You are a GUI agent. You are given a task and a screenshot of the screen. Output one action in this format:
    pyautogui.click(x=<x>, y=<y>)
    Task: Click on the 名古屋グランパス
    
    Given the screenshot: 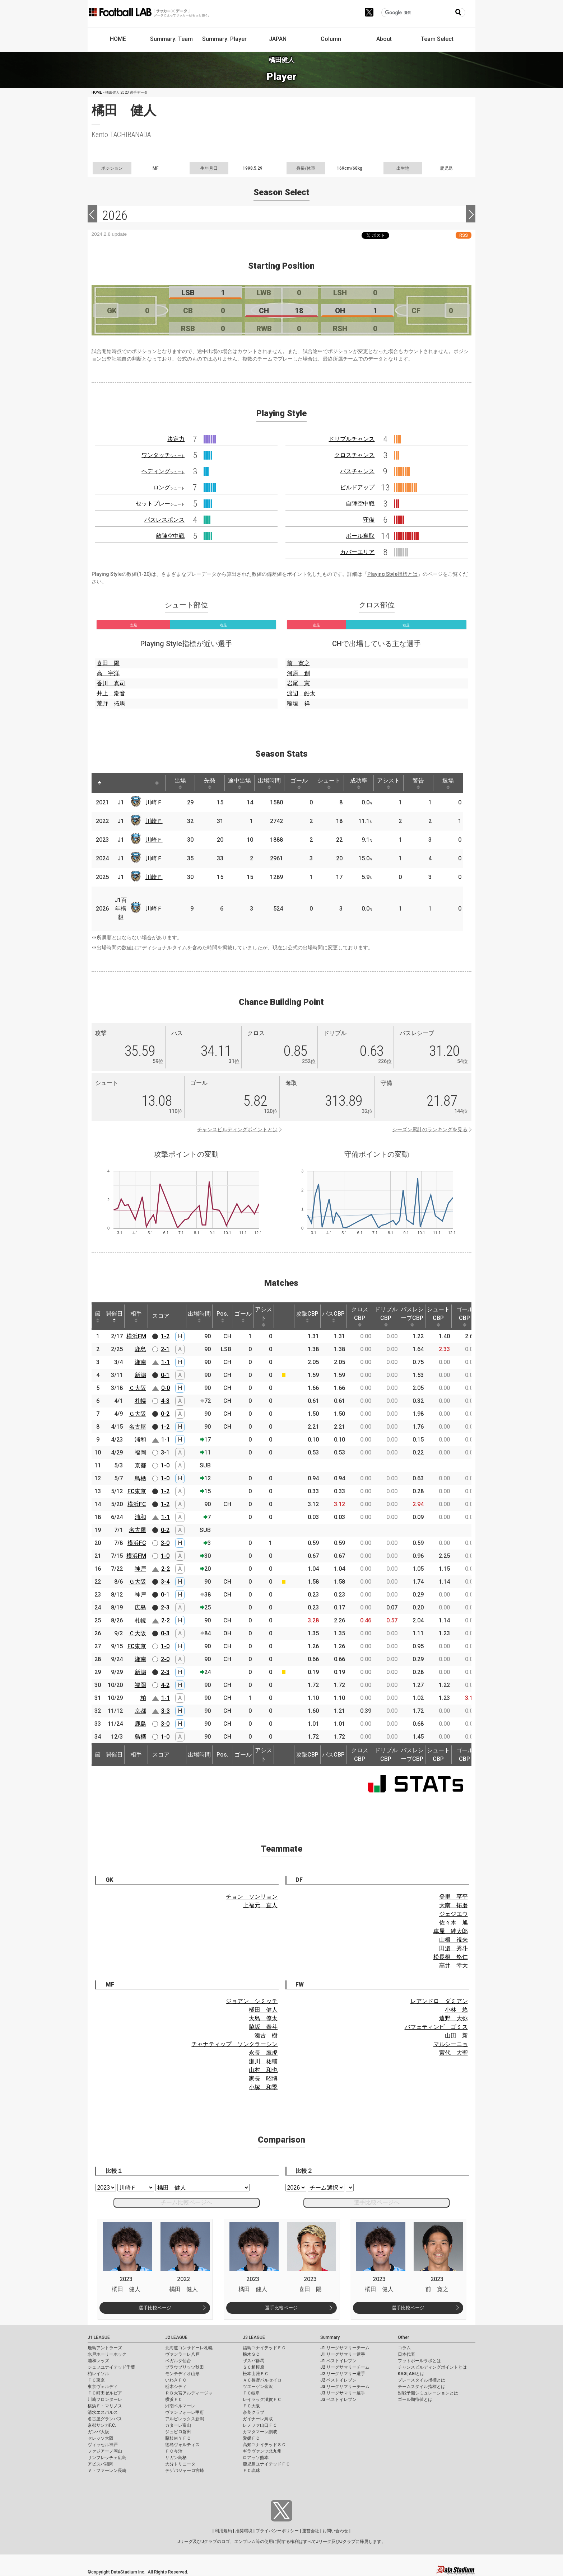 What is the action you would take?
    pyautogui.click(x=105, y=2418)
    